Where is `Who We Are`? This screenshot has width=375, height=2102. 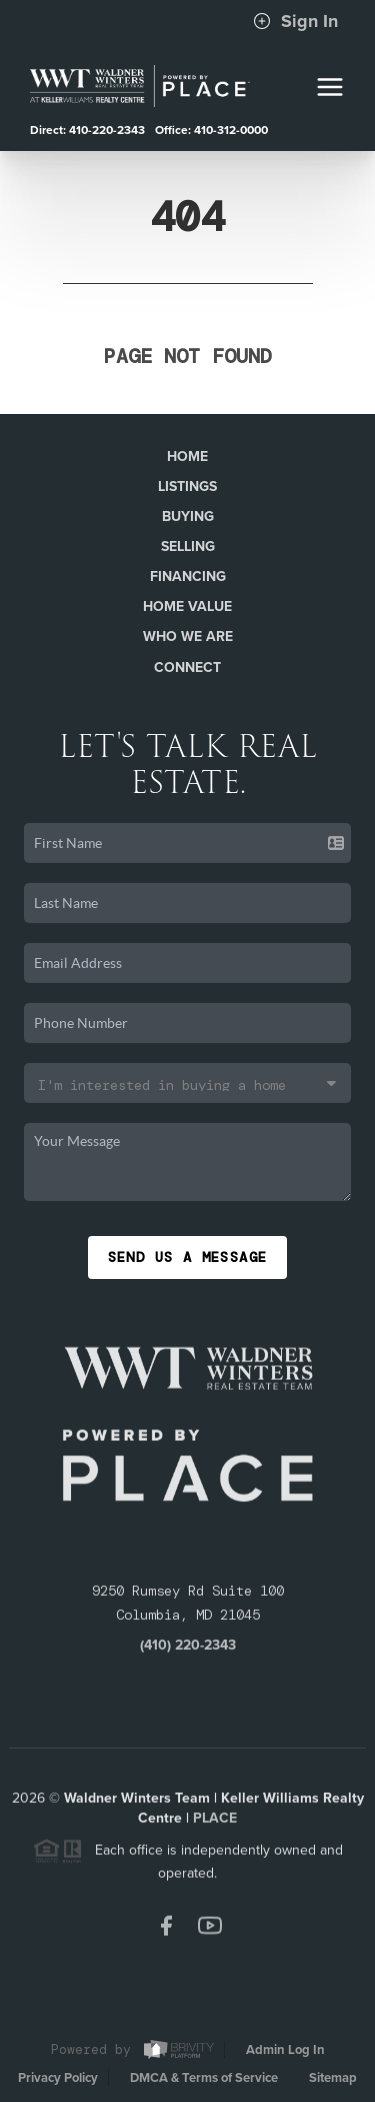
Who We Are is located at coordinates (188, 636).